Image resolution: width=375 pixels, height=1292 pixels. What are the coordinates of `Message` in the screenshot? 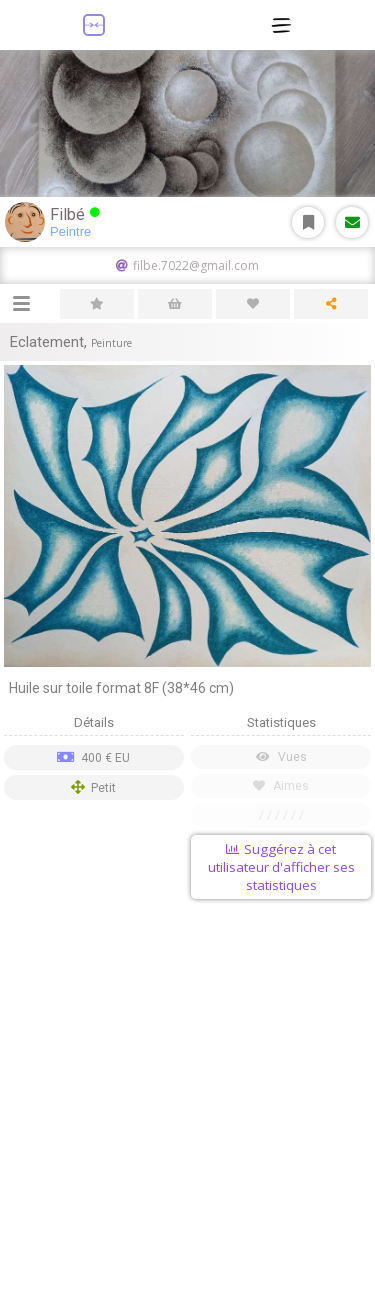 It's located at (352, 222).